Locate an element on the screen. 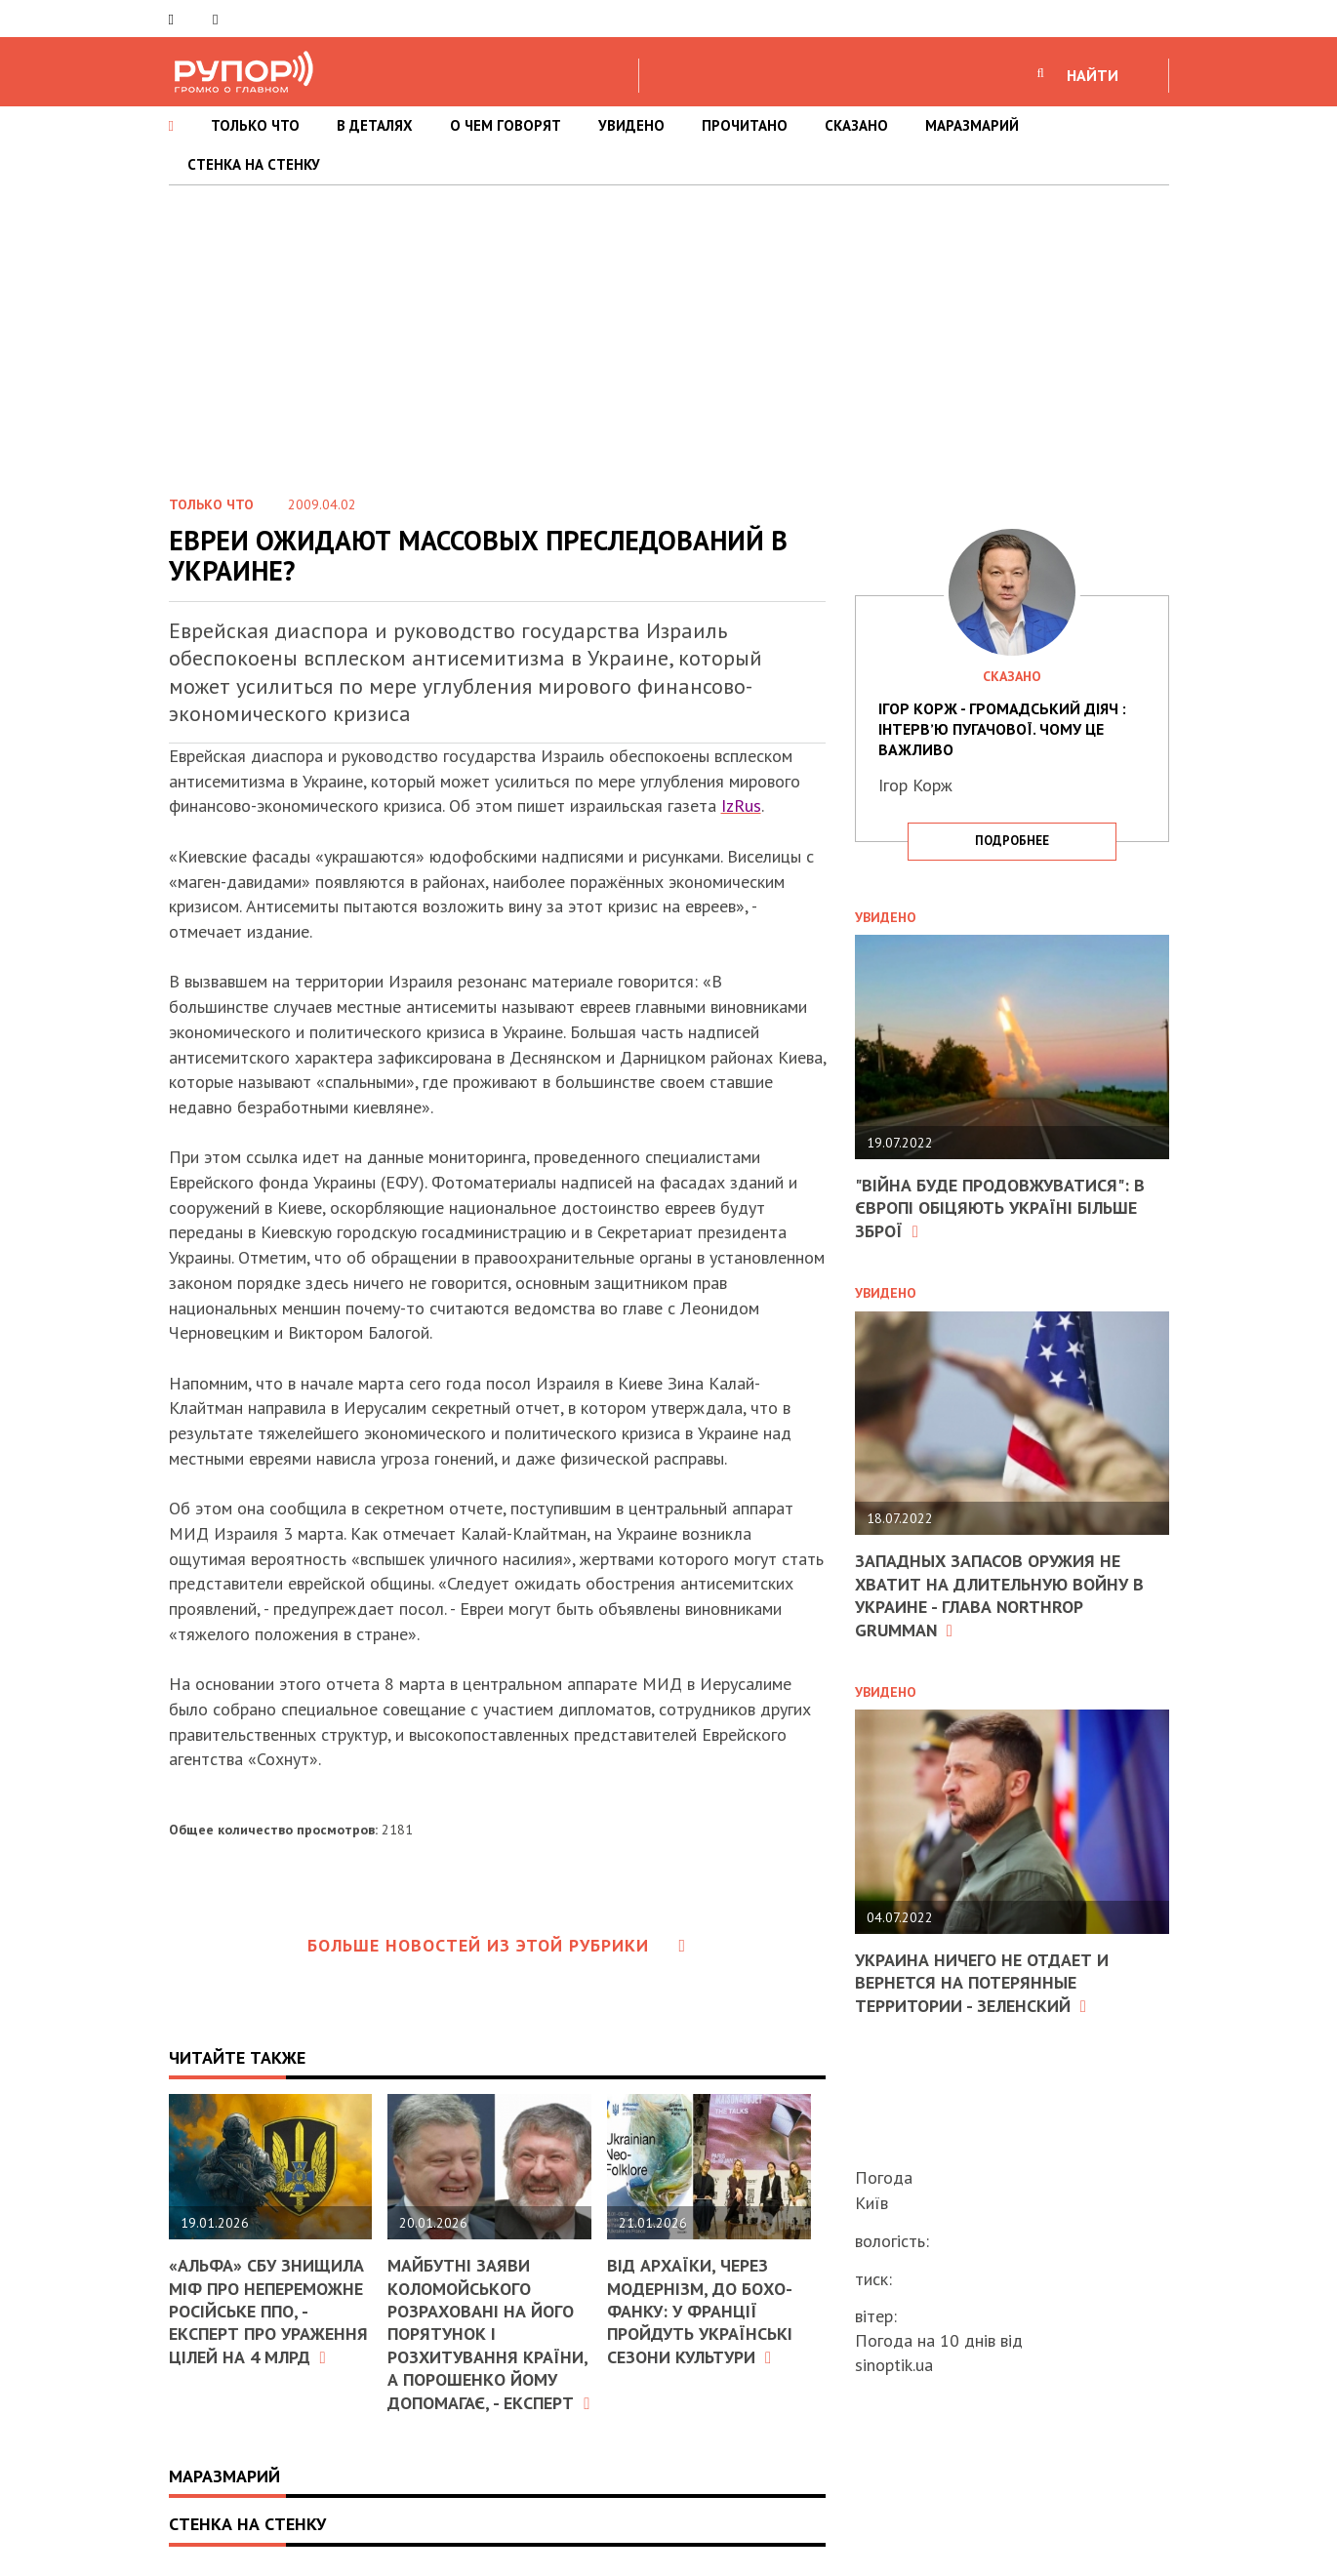 The width and height of the screenshot is (1337, 2576). В ДЕТАЛЯХ is located at coordinates (375, 125).